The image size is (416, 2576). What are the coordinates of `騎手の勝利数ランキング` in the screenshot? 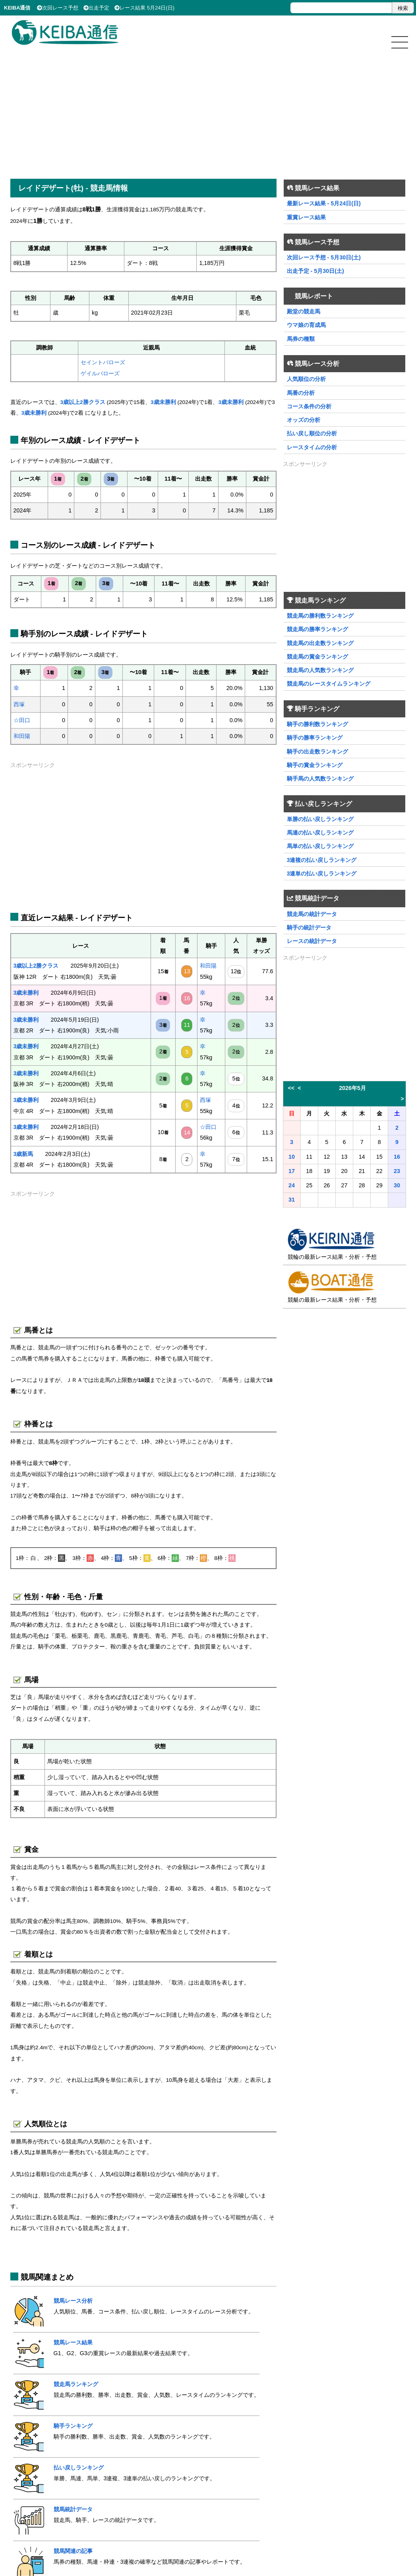 It's located at (317, 724).